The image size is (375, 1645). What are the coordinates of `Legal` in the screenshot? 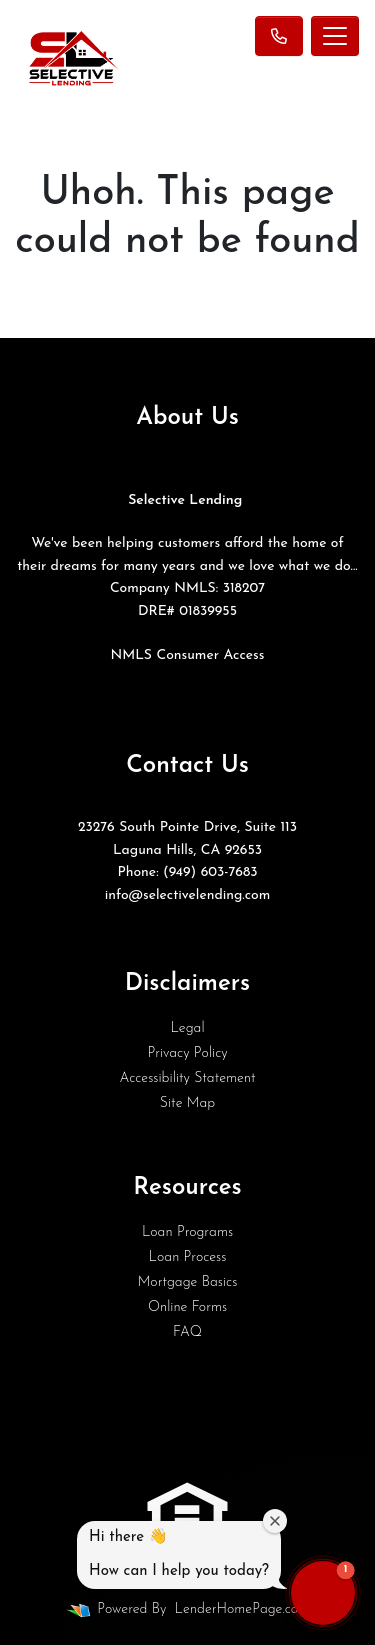 It's located at (187, 1028).